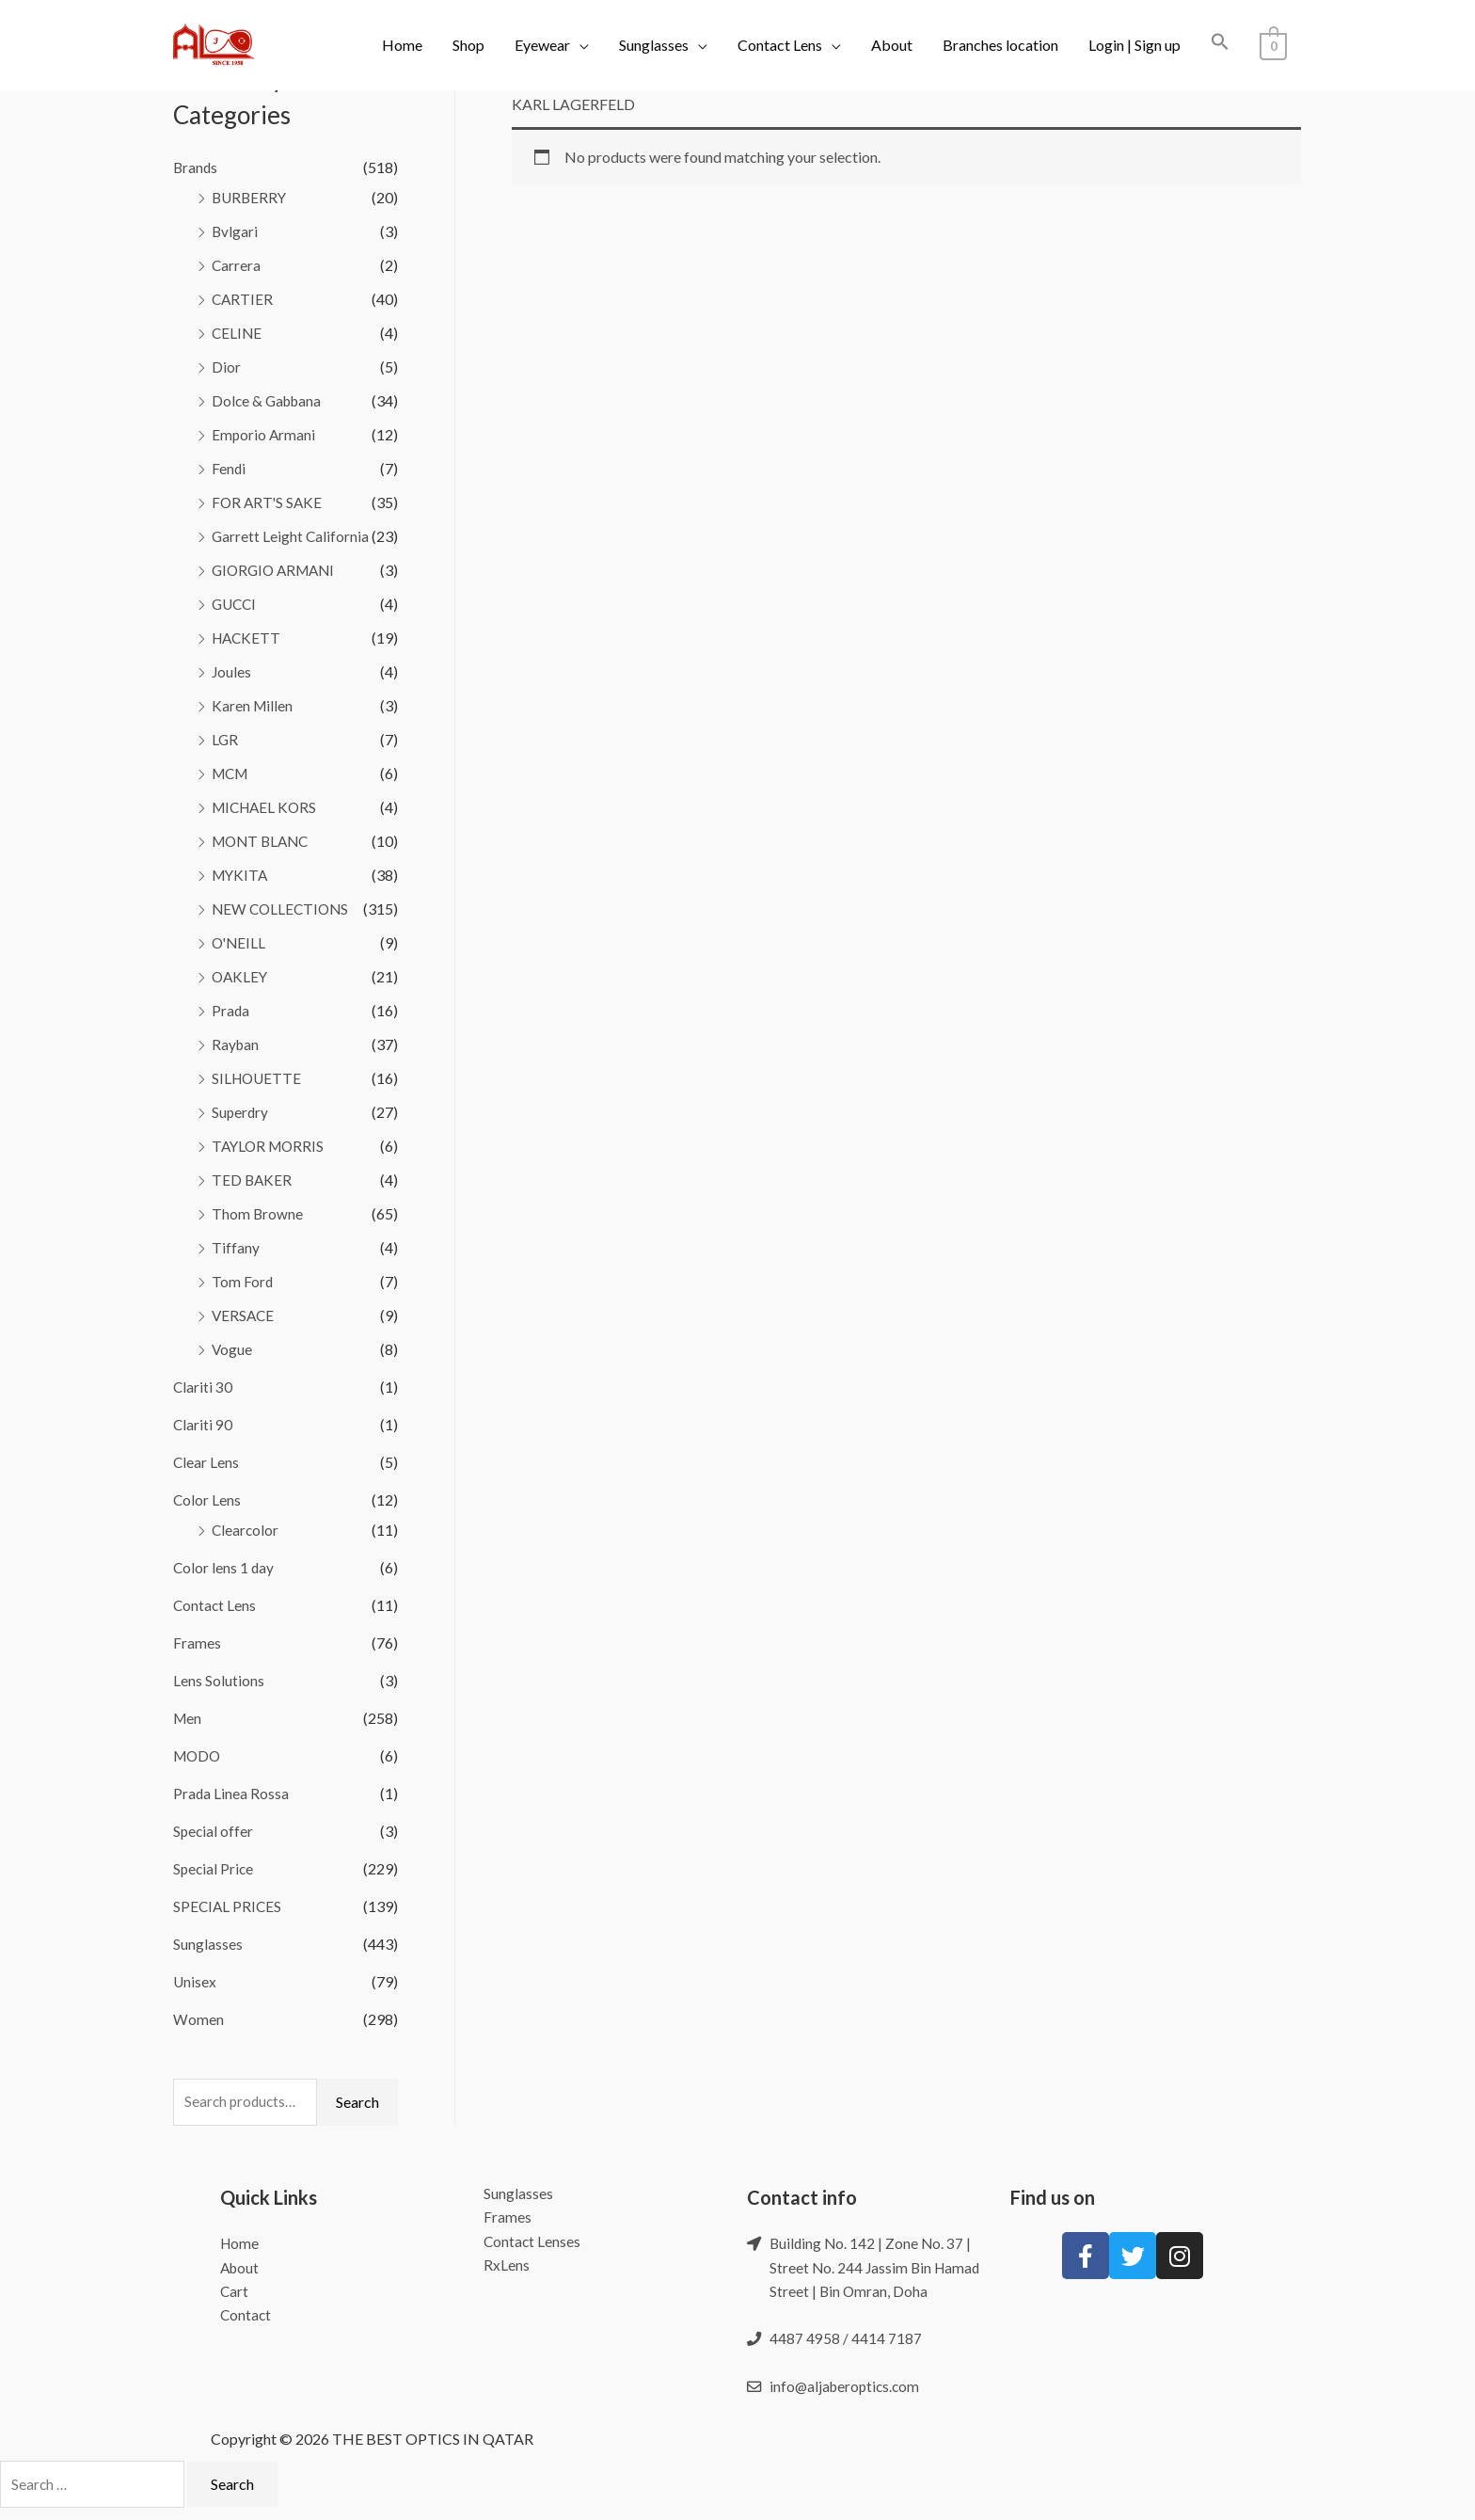  I want to click on Clearcolor, so click(246, 1530).